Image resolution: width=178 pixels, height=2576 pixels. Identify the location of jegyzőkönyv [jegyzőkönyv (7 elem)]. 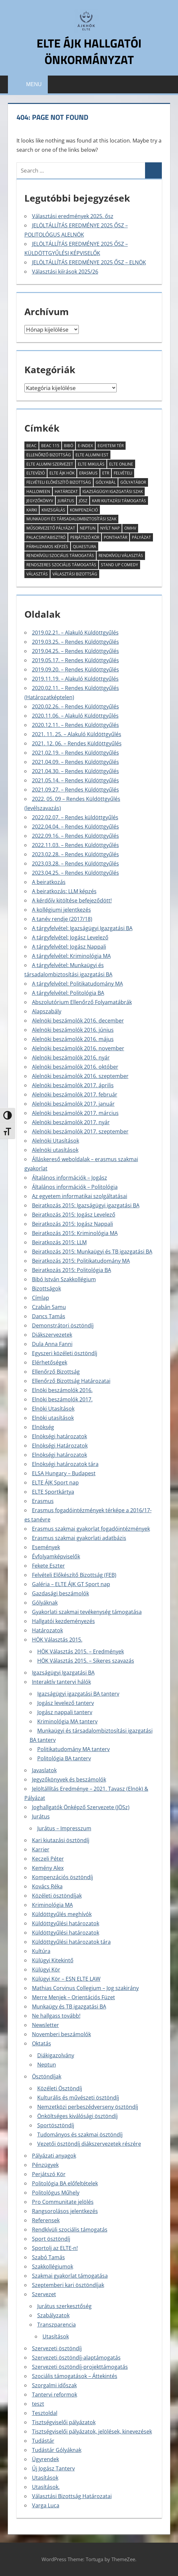
(39, 501).